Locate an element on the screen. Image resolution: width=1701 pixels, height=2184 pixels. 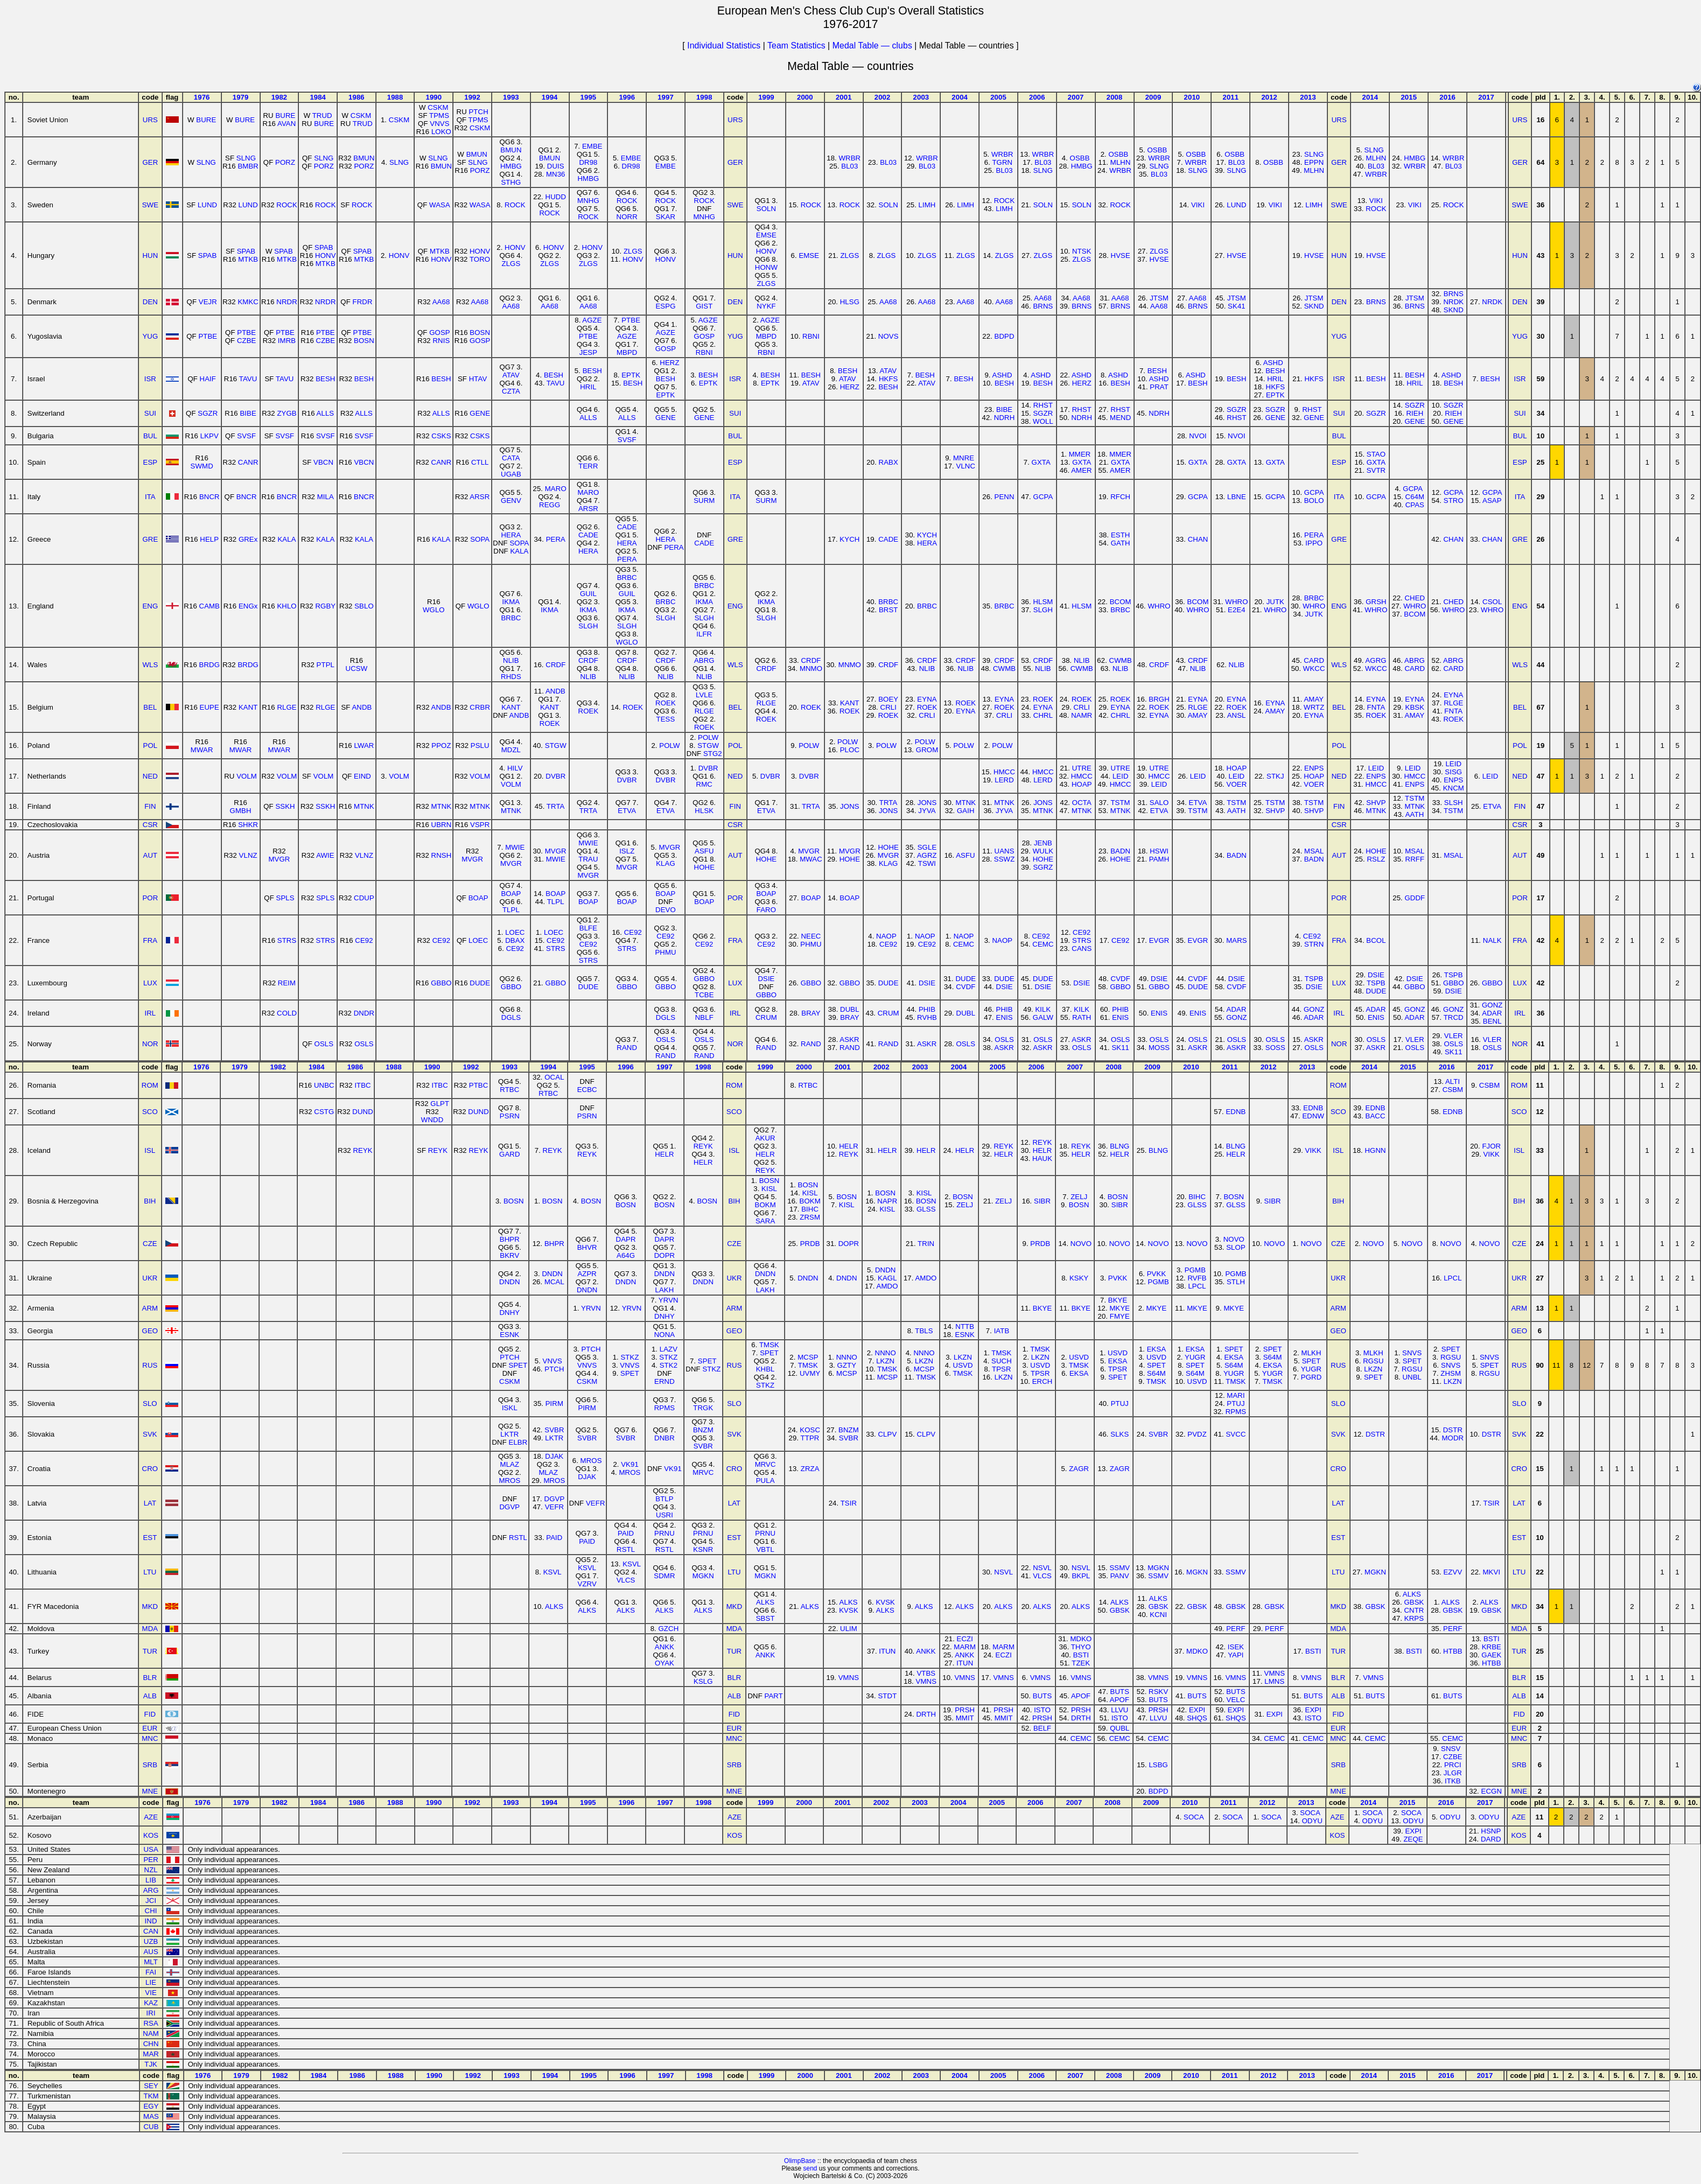
GAEK is located at coordinates (1491, 1655).